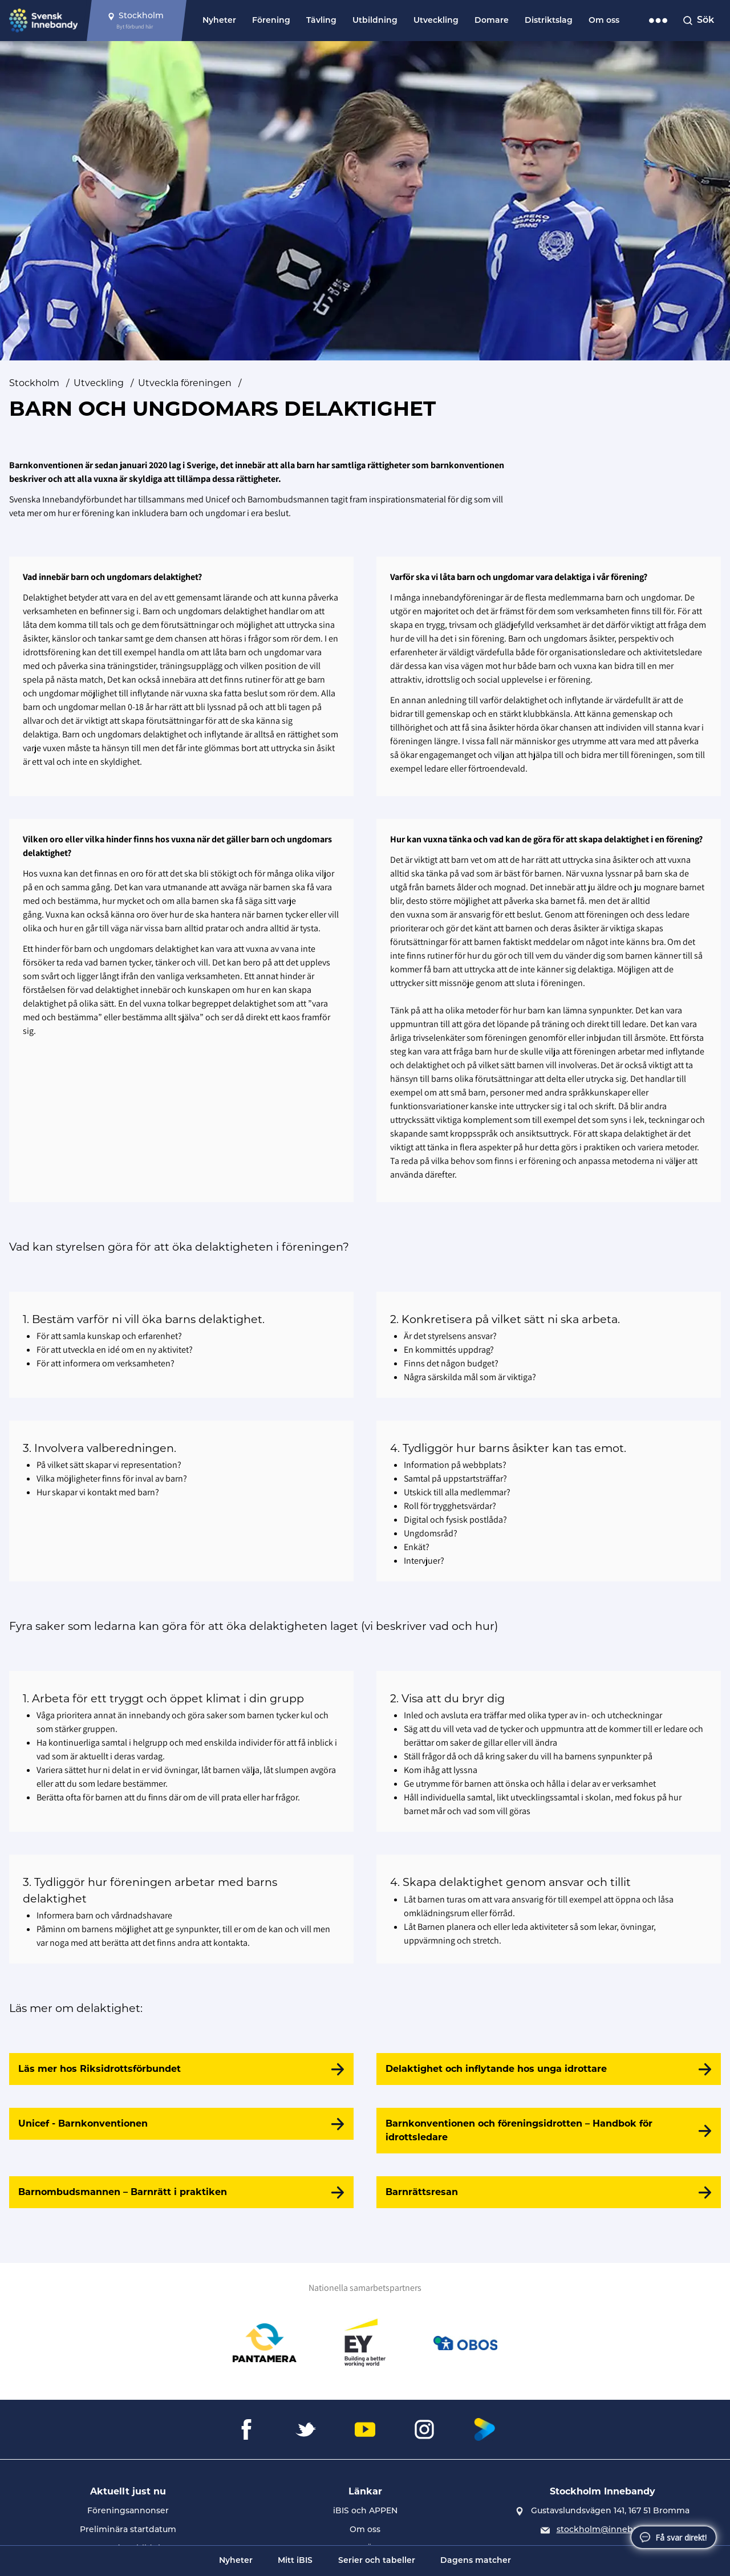 This screenshot has width=730, height=2576. What do you see at coordinates (475, 2561) in the screenshot?
I see `Dagens matcher` at bounding box center [475, 2561].